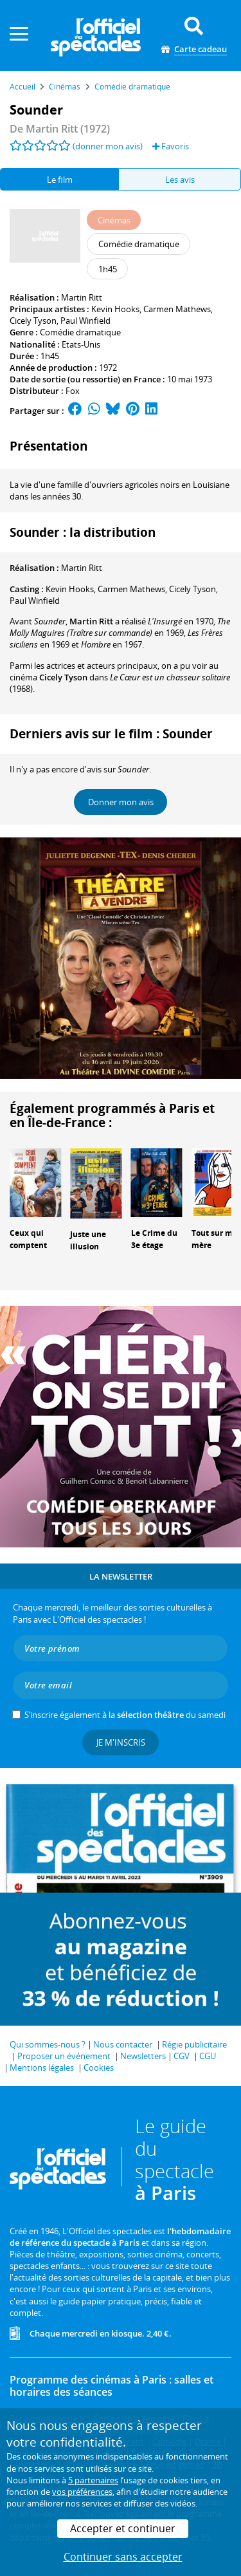 Image resolution: width=241 pixels, height=2576 pixels. What do you see at coordinates (143, 2056) in the screenshot?
I see `Newsletters` at bounding box center [143, 2056].